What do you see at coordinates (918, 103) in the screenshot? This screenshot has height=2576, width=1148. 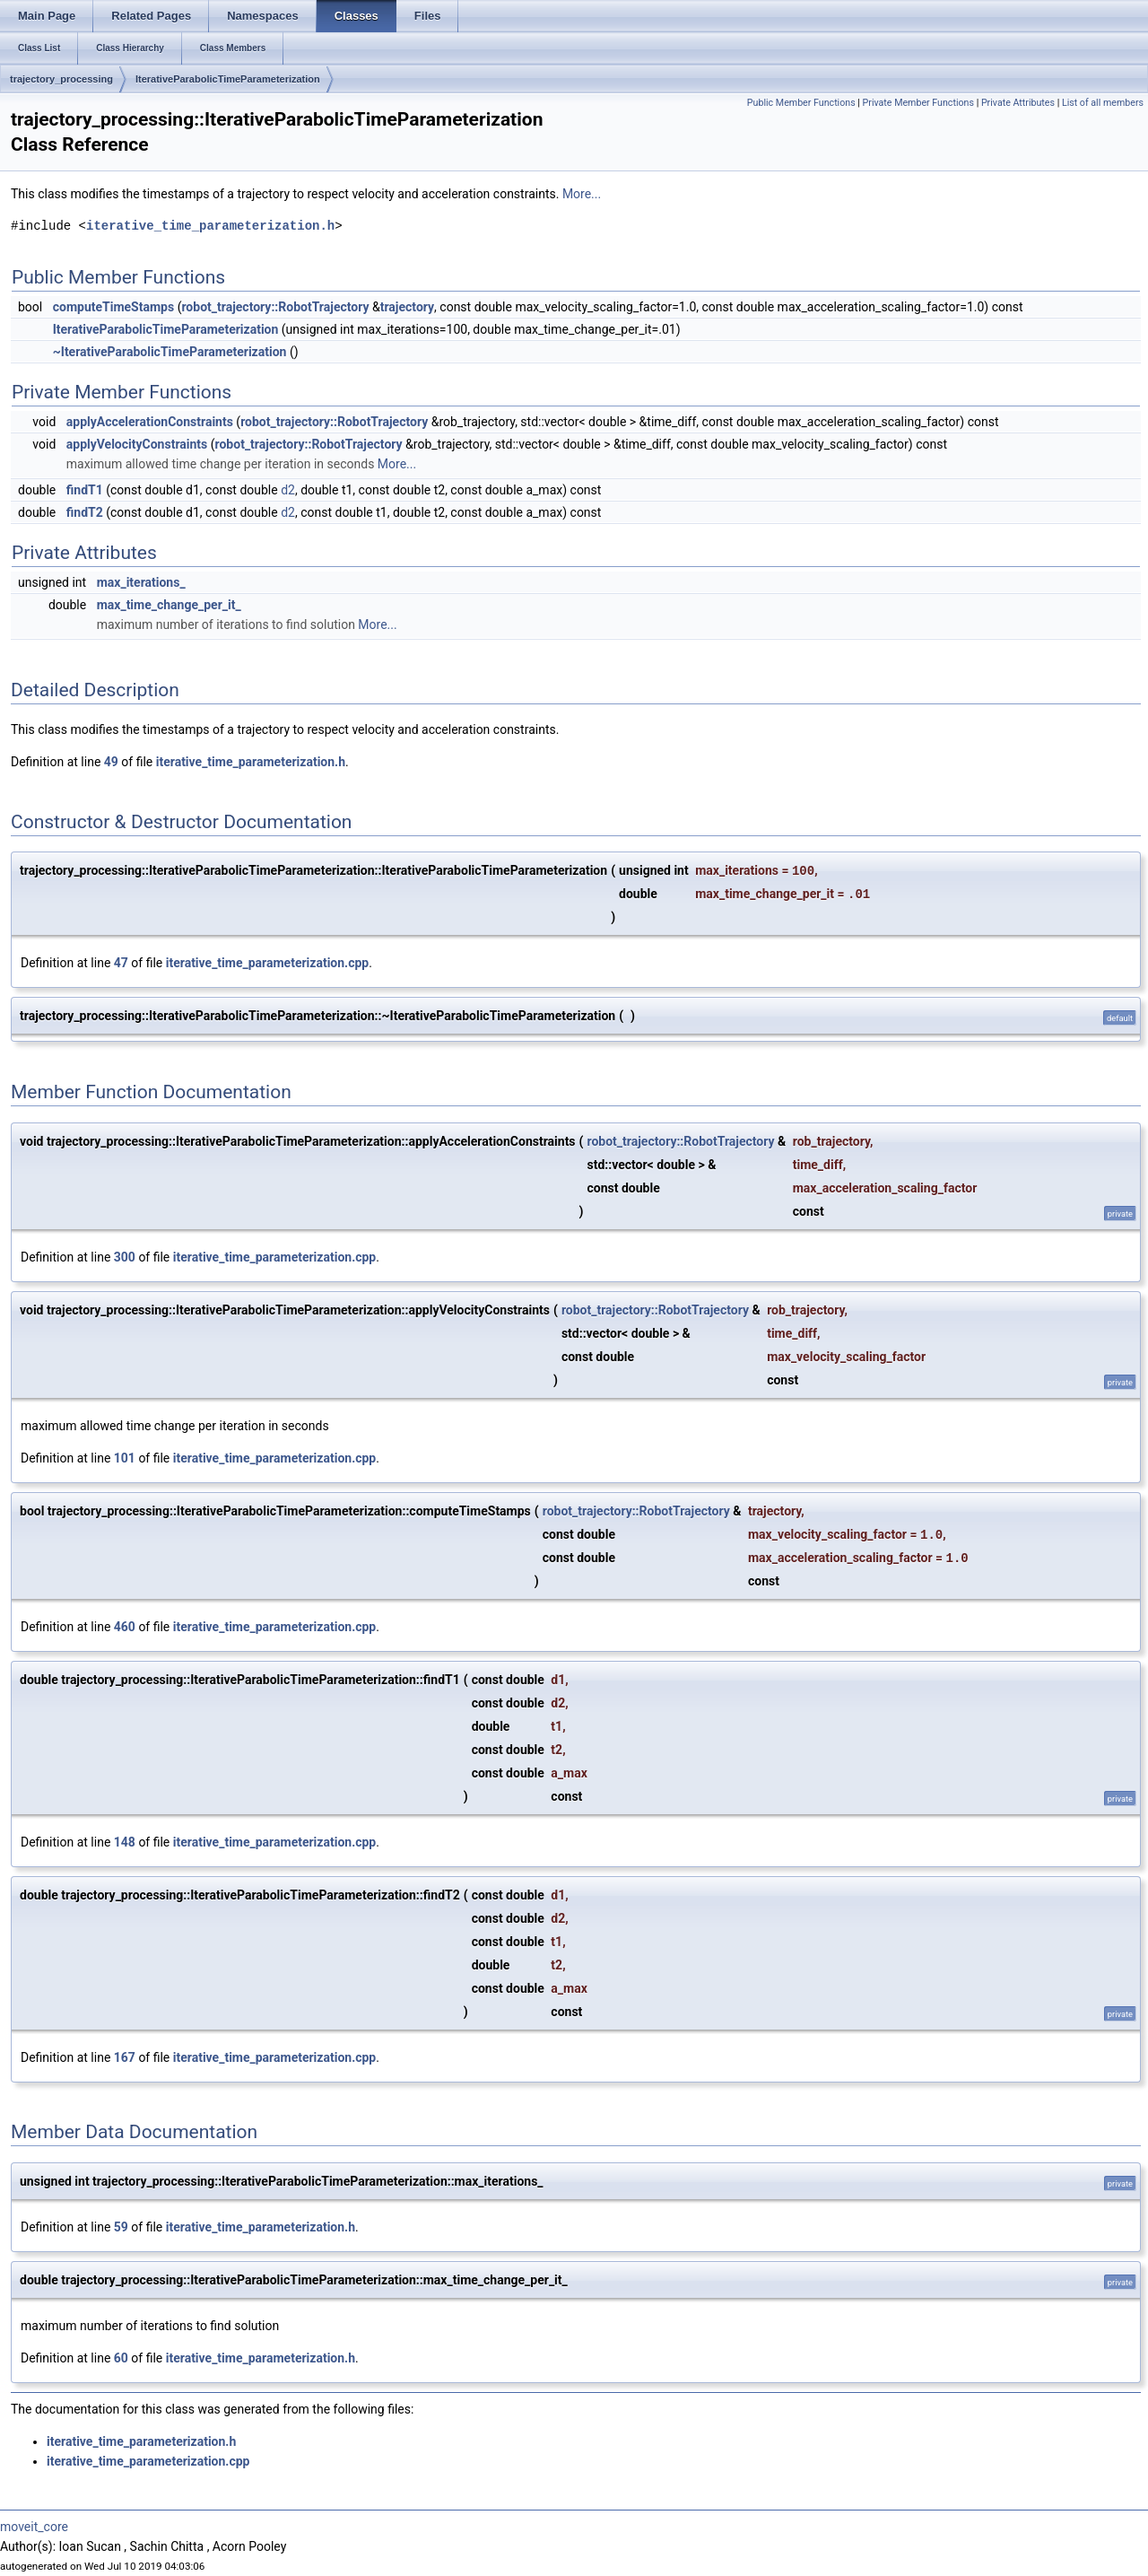 I see `Private Member Functions` at bounding box center [918, 103].